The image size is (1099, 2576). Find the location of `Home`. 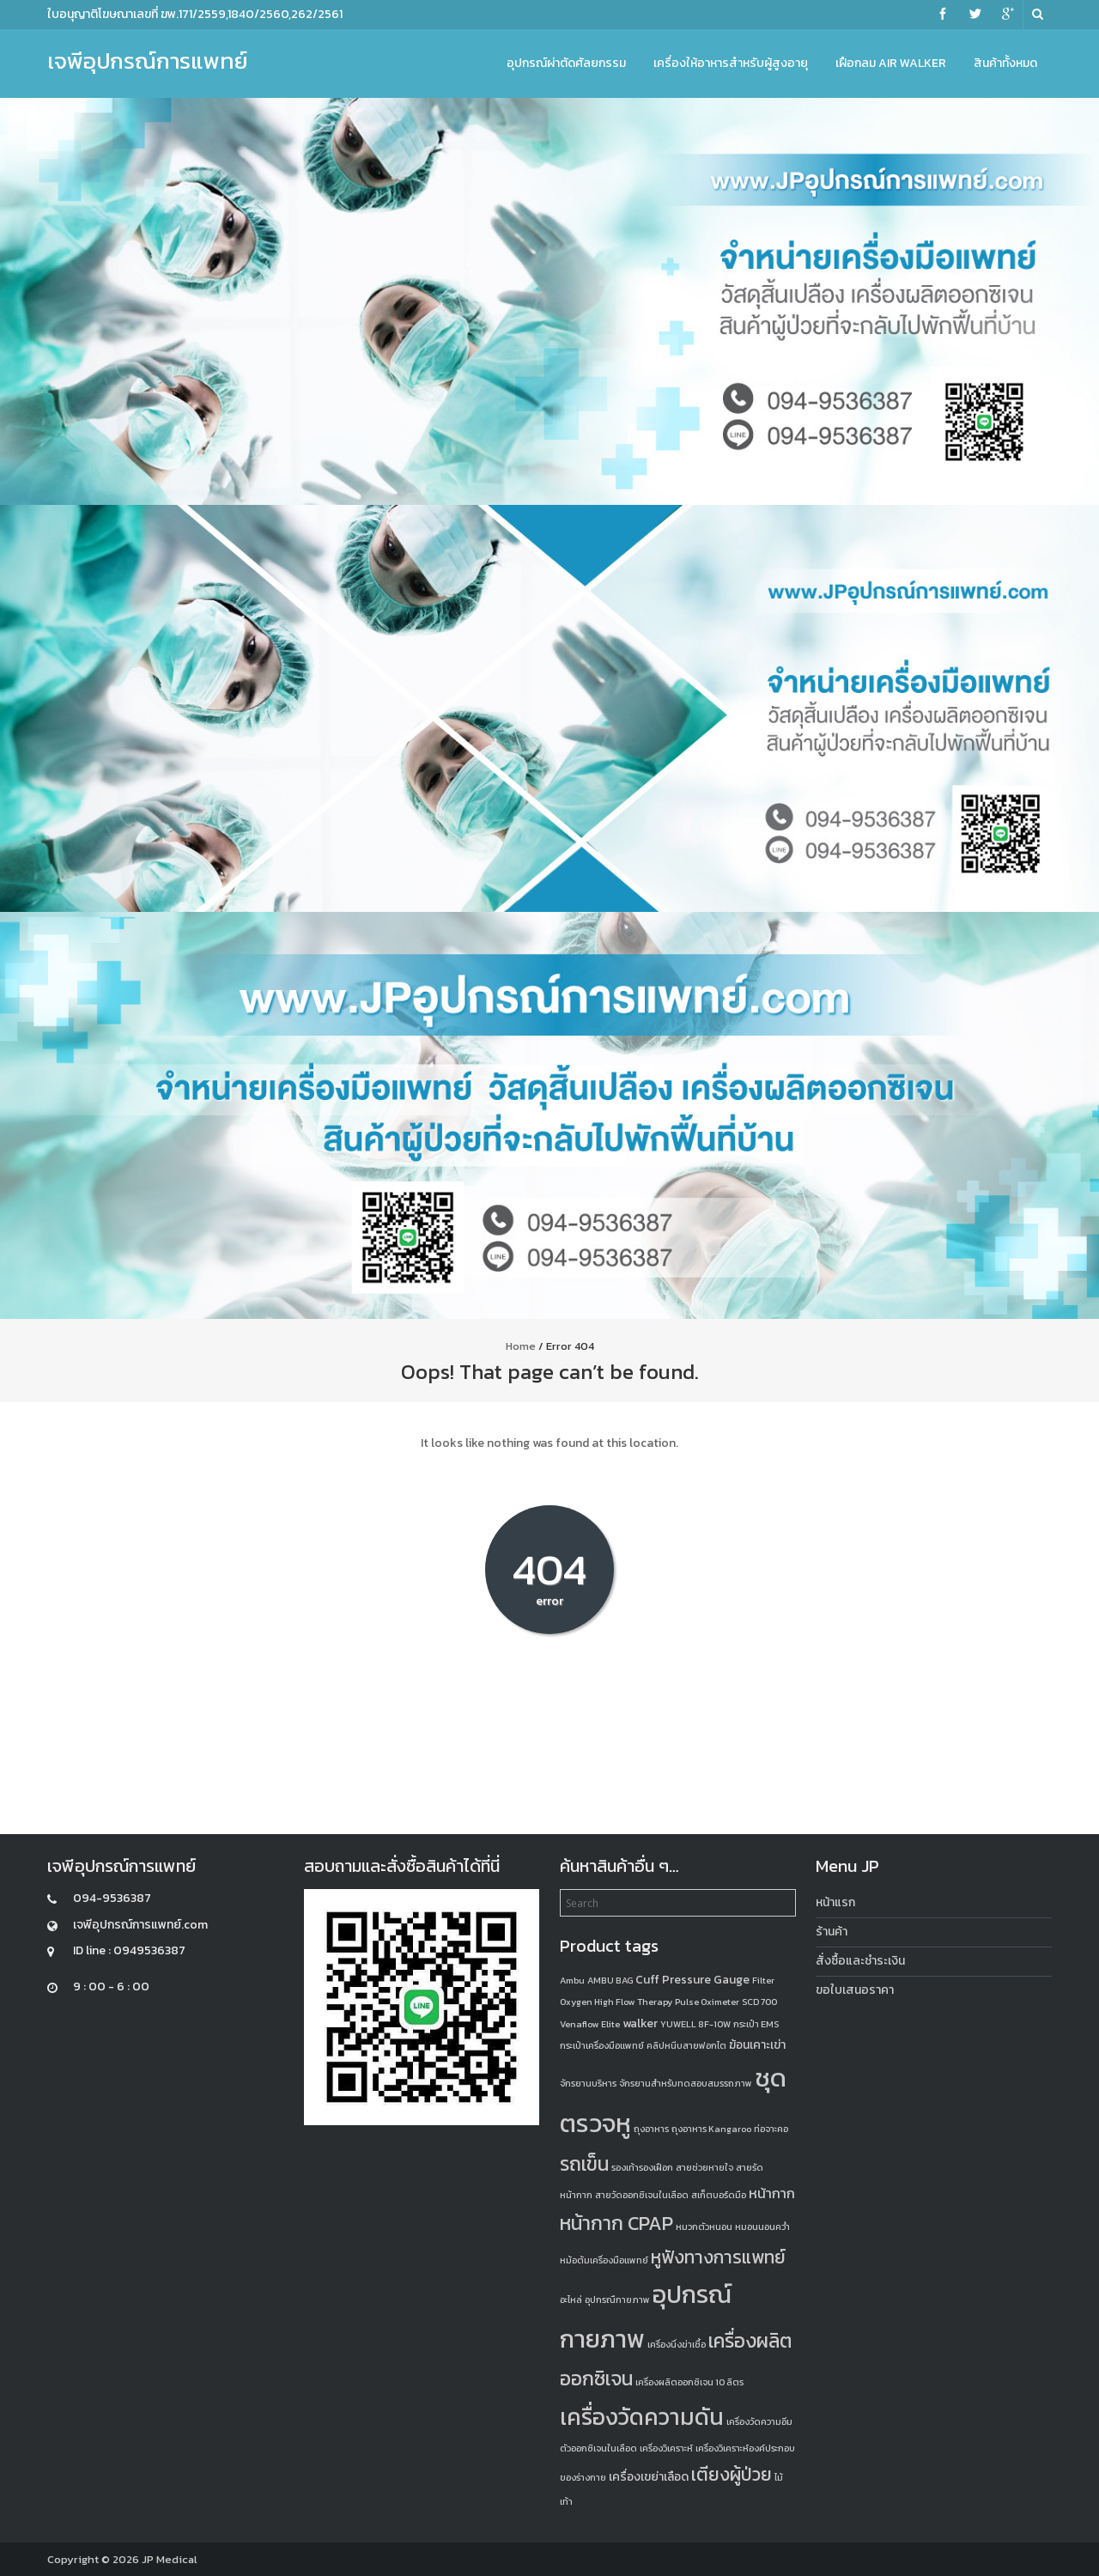

Home is located at coordinates (521, 1346).